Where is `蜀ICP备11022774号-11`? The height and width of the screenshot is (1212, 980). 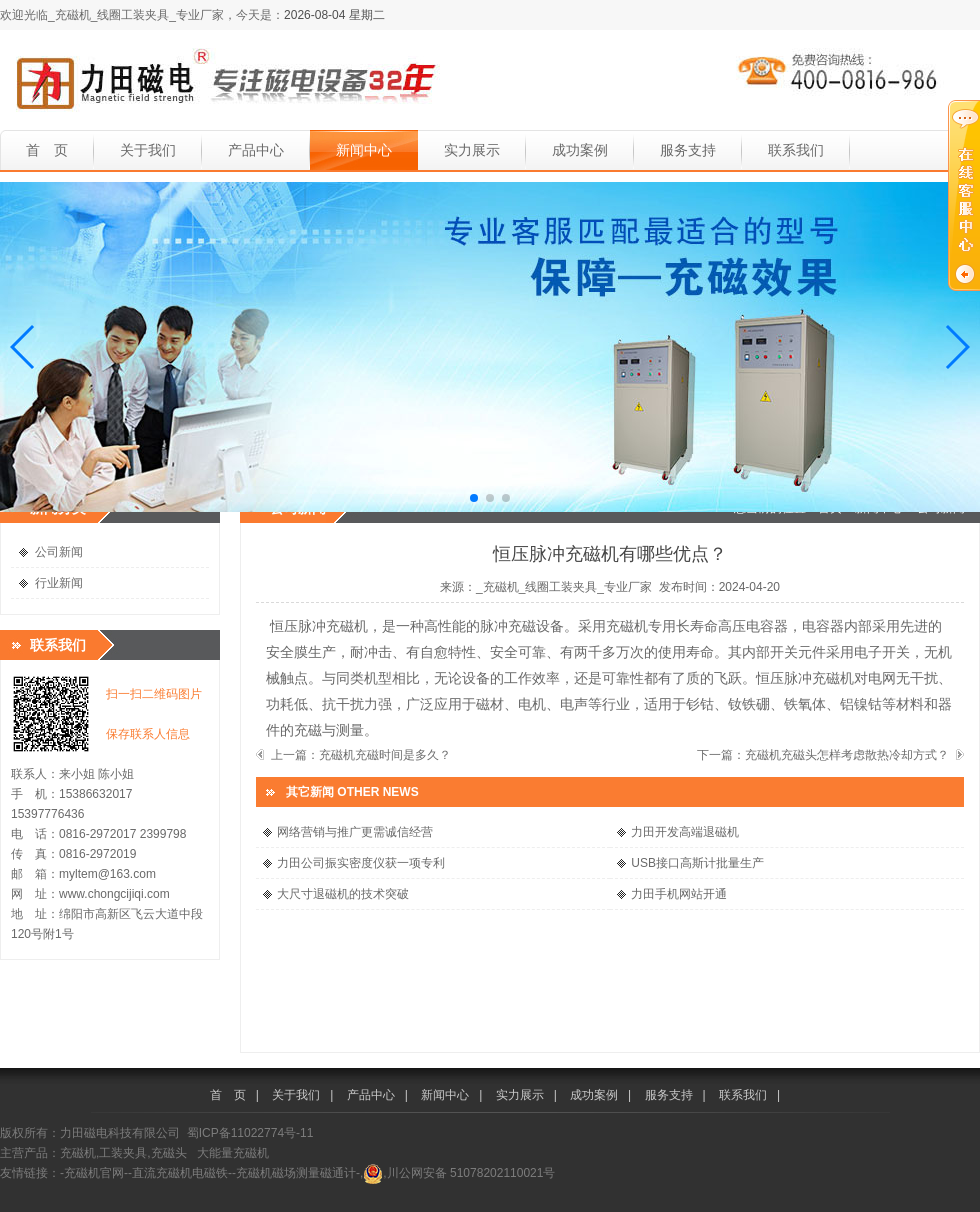 蜀ICP备11022774号-11 is located at coordinates (250, 1133).